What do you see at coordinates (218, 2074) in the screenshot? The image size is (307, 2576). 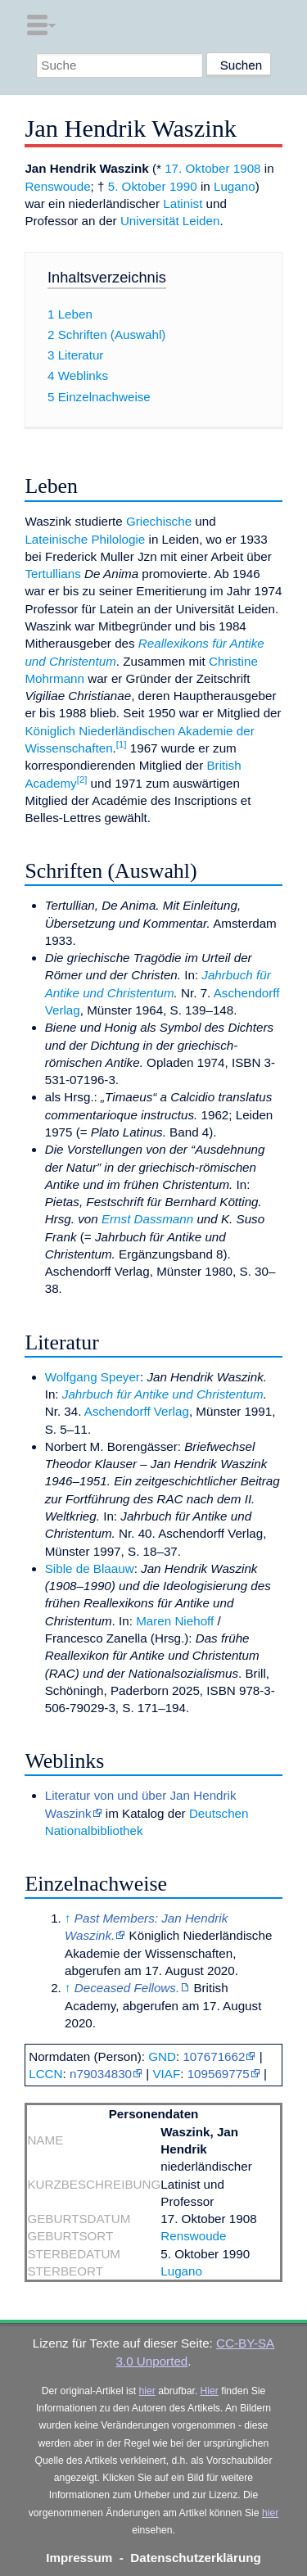 I see `109569775` at bounding box center [218, 2074].